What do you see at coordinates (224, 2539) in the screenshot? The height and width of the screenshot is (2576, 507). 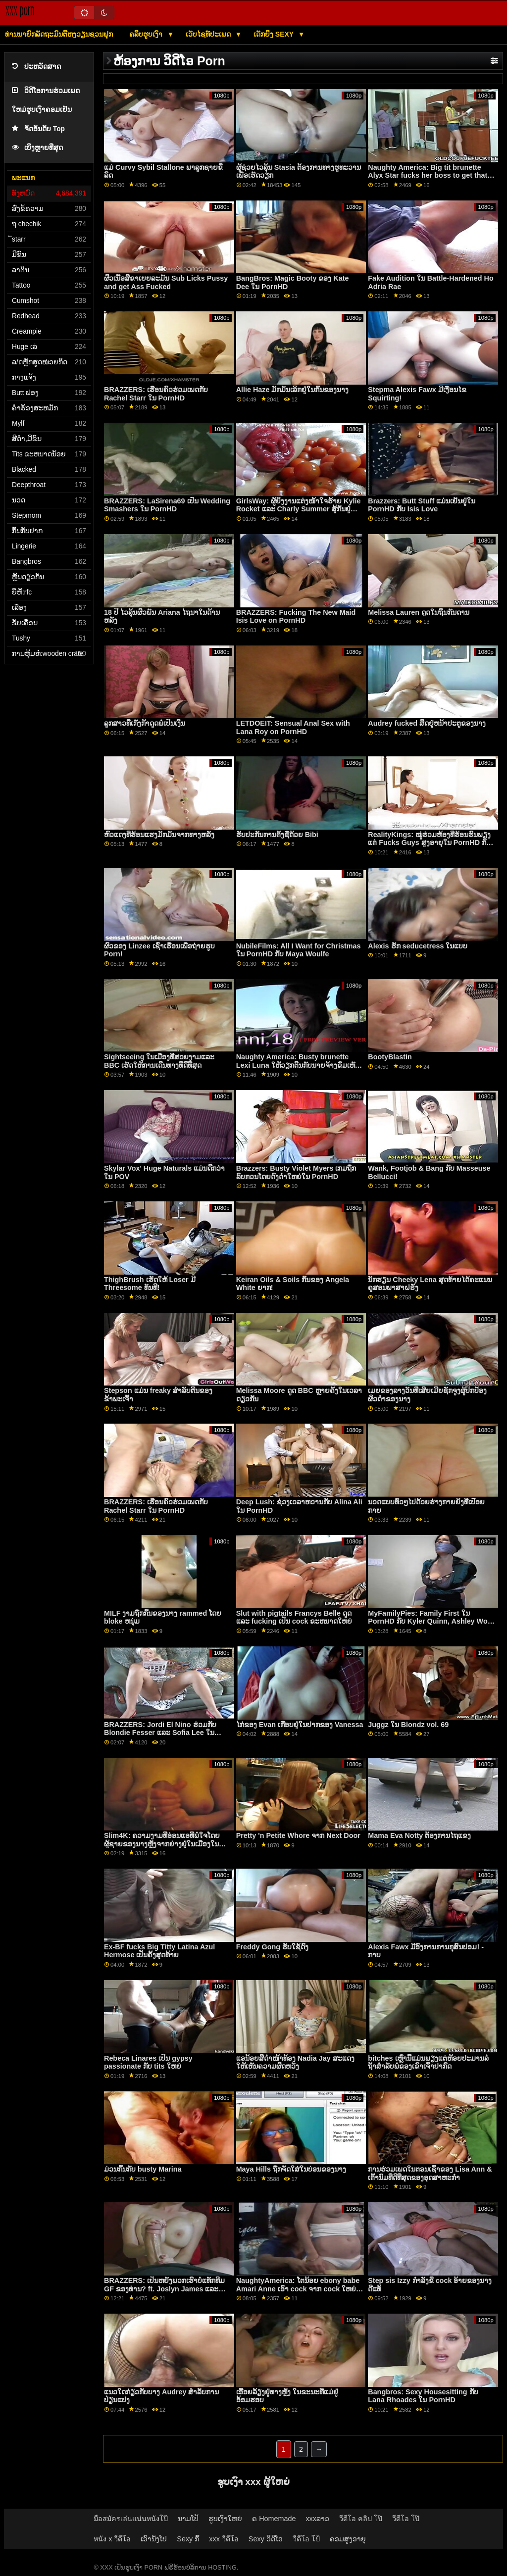 I see `xxx วีดีโอ` at bounding box center [224, 2539].